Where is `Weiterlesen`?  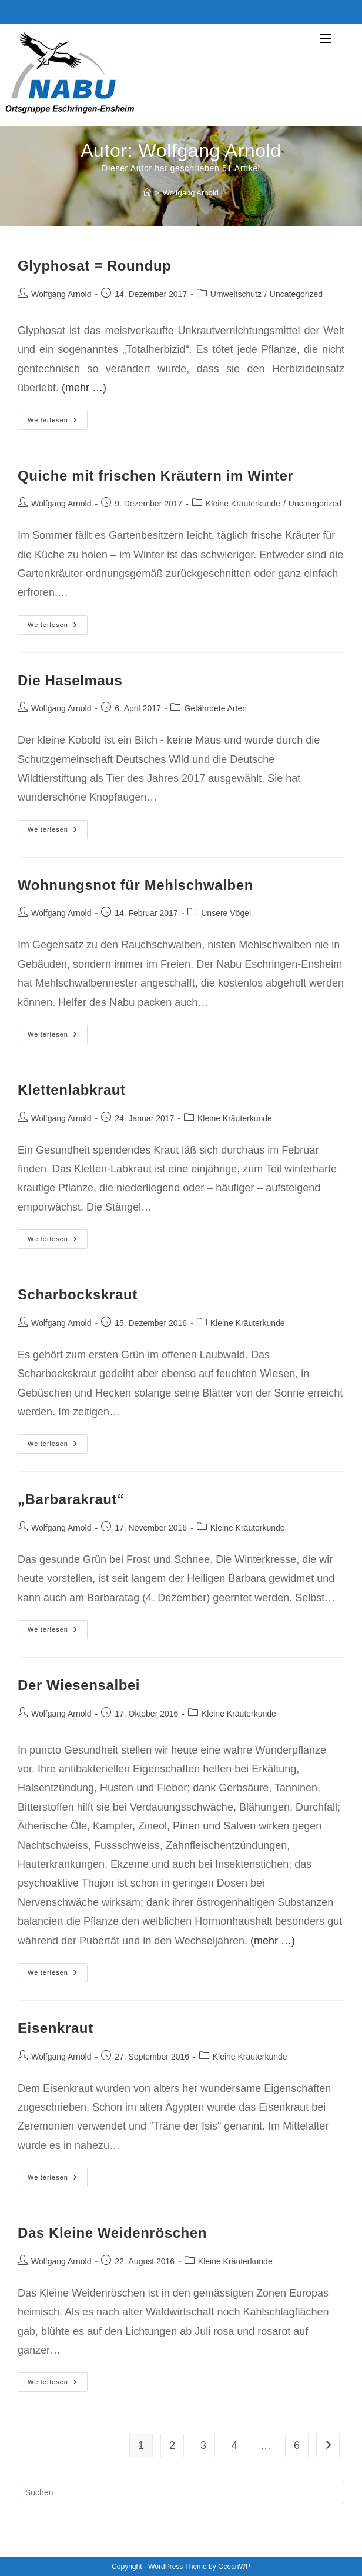 Weiterlesen is located at coordinates (58, 423).